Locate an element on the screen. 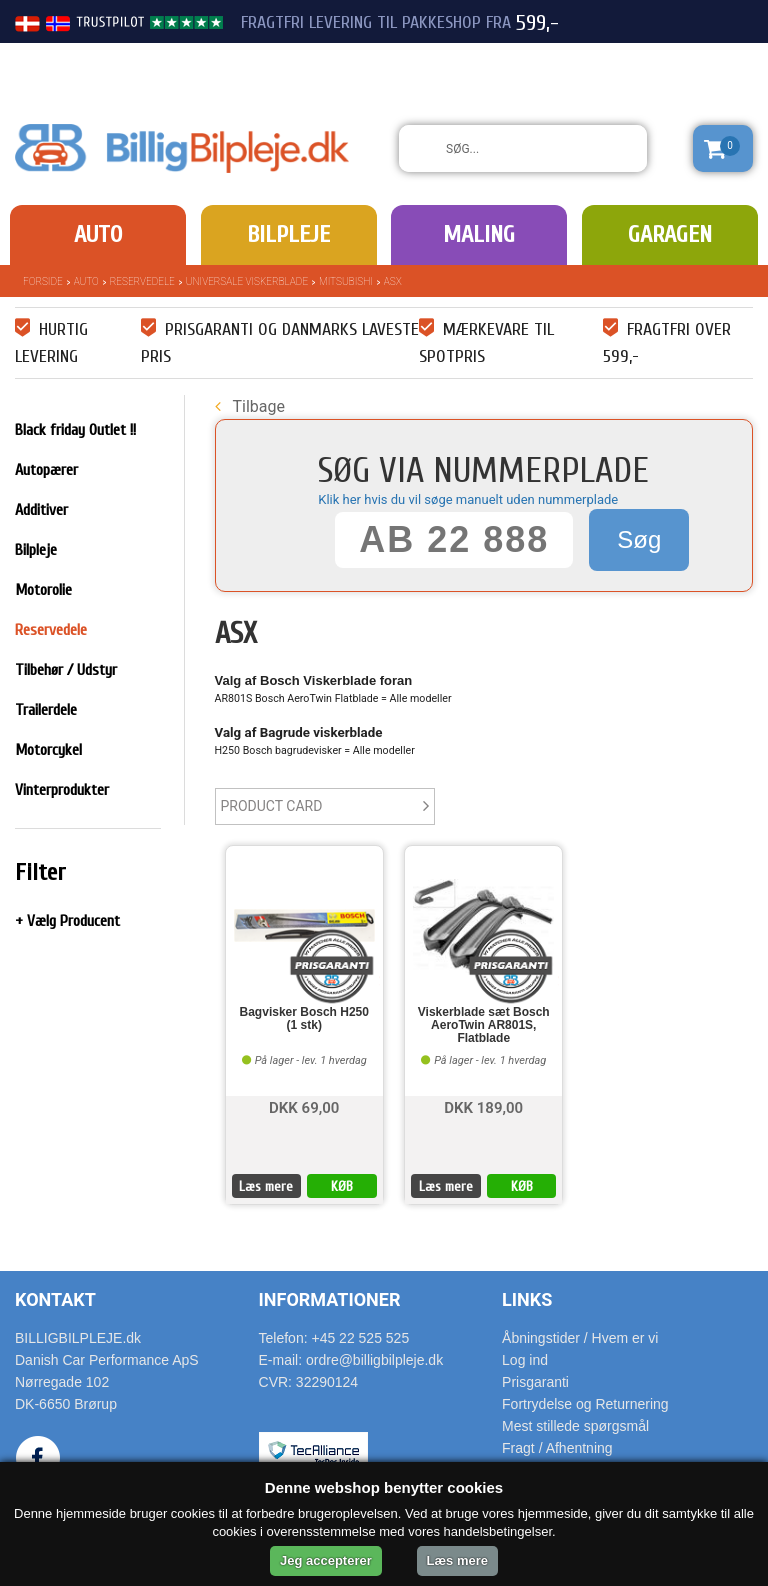 This screenshot has height=1586, width=768. Reservedele is located at coordinates (142, 281).